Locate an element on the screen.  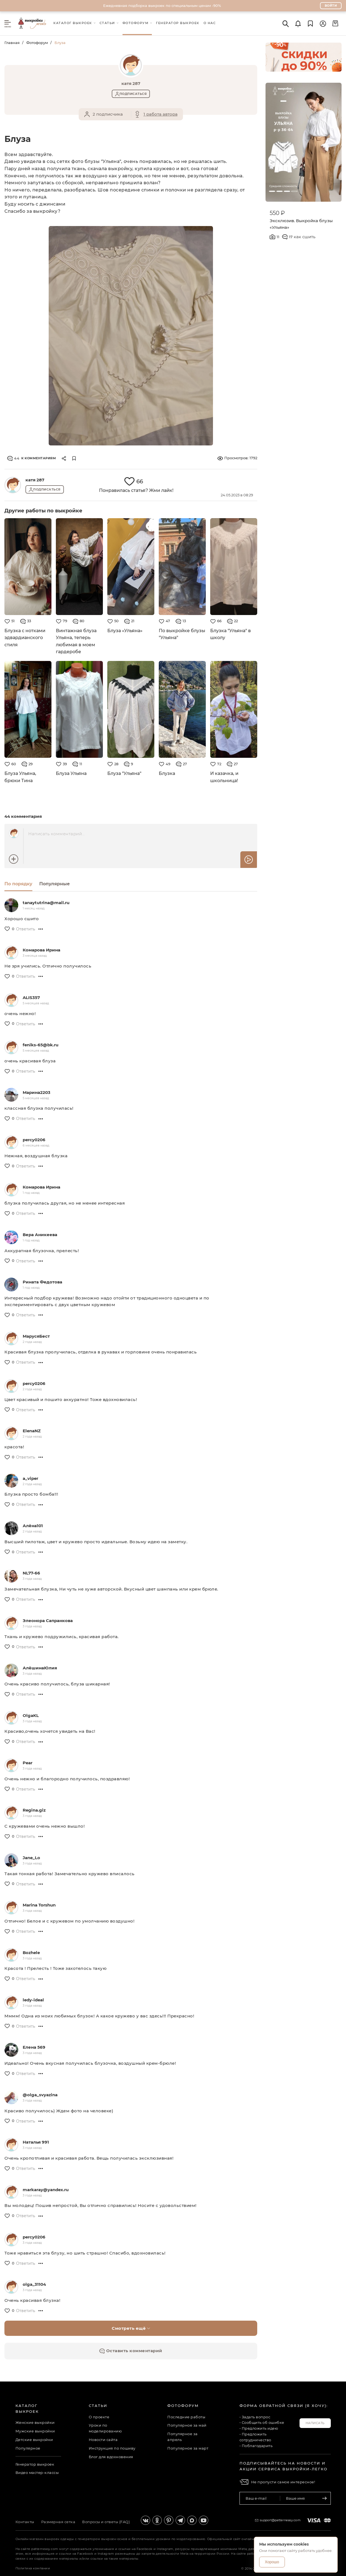
Оставить комментарий is located at coordinates (130, 2351).